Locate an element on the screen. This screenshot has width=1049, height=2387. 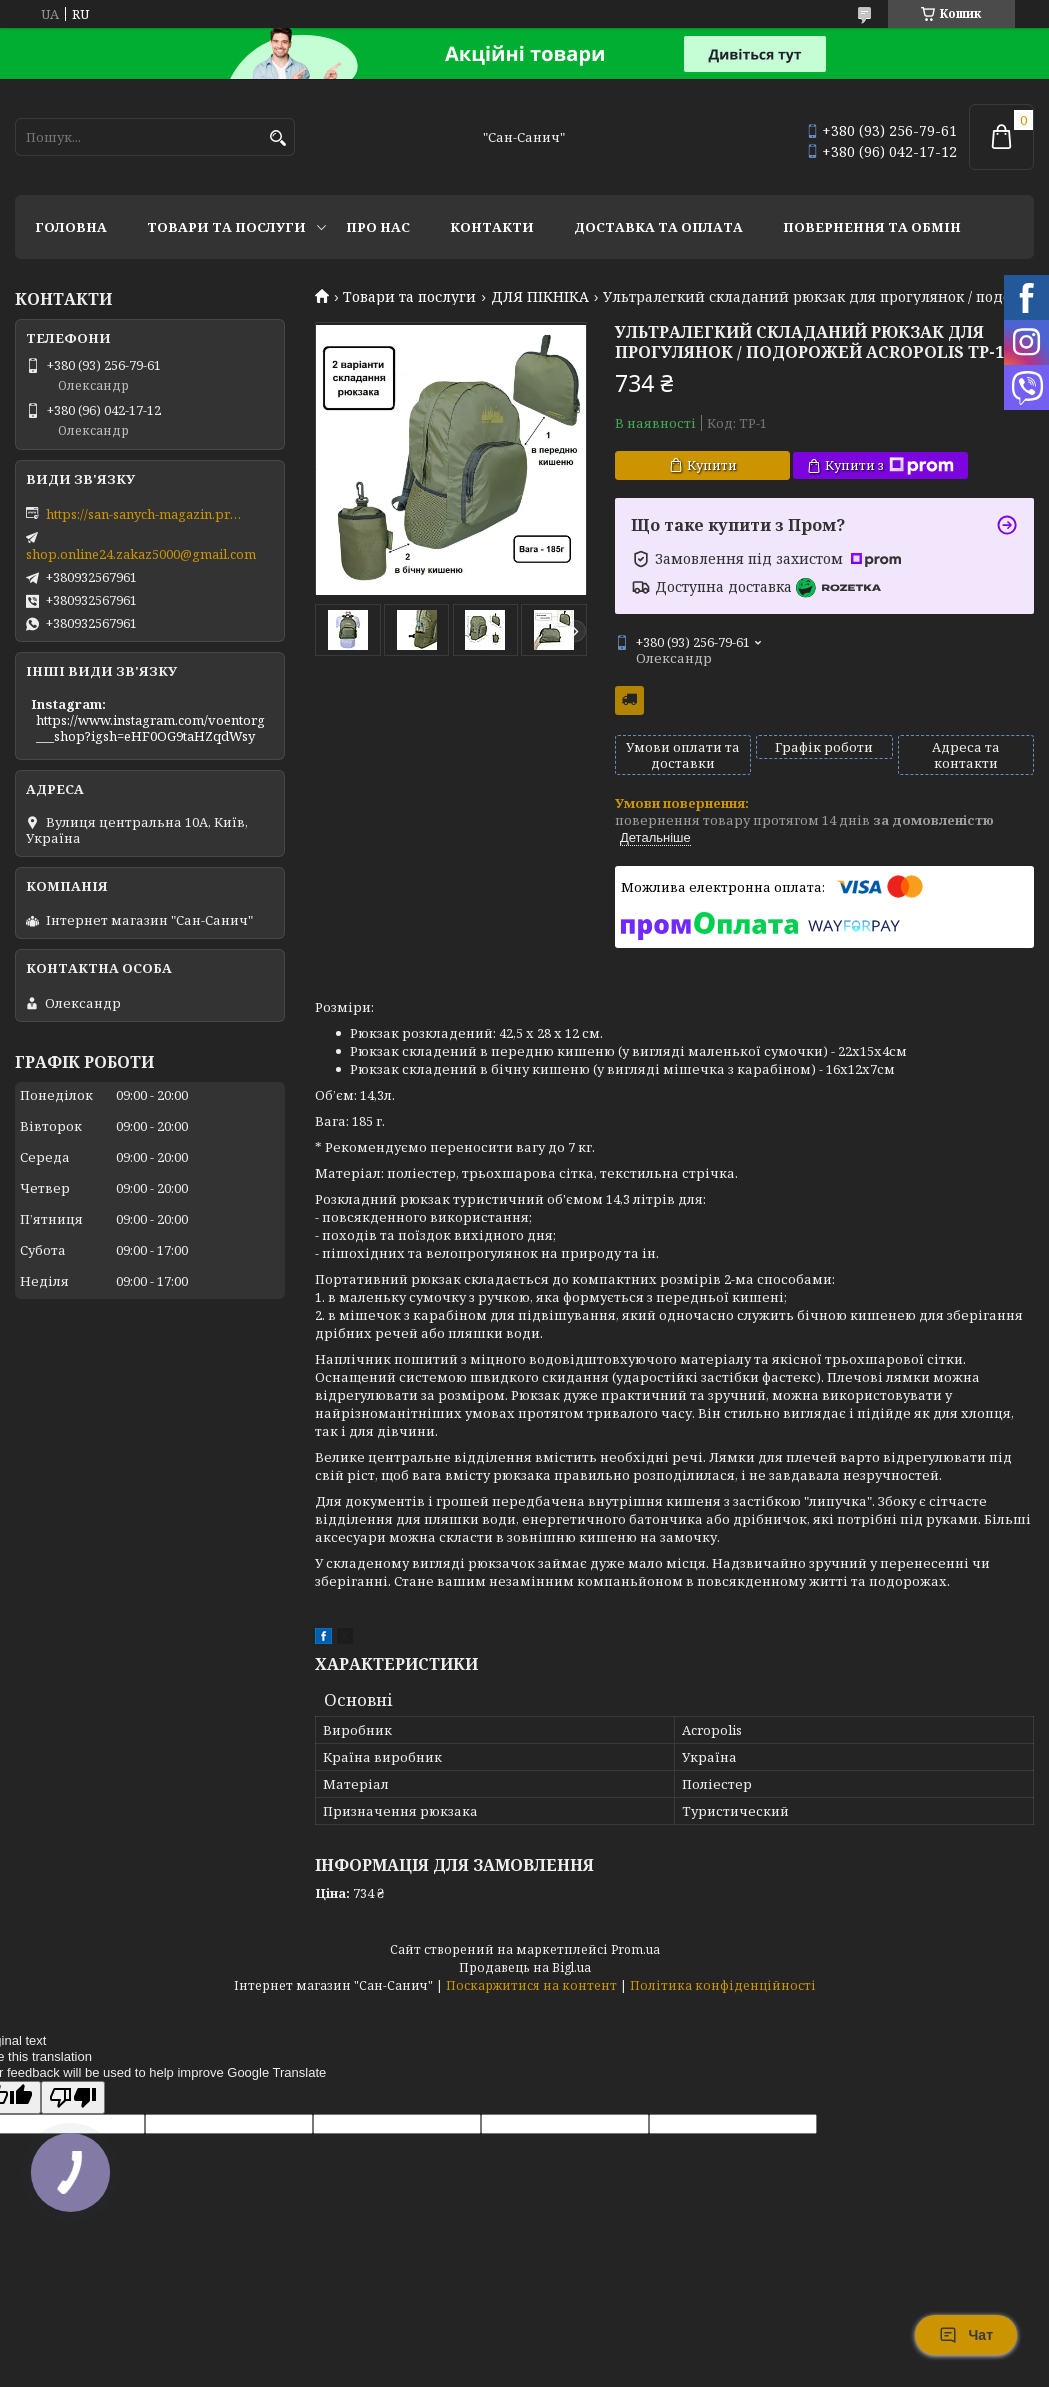
Повернення та обмін is located at coordinates (872, 227).